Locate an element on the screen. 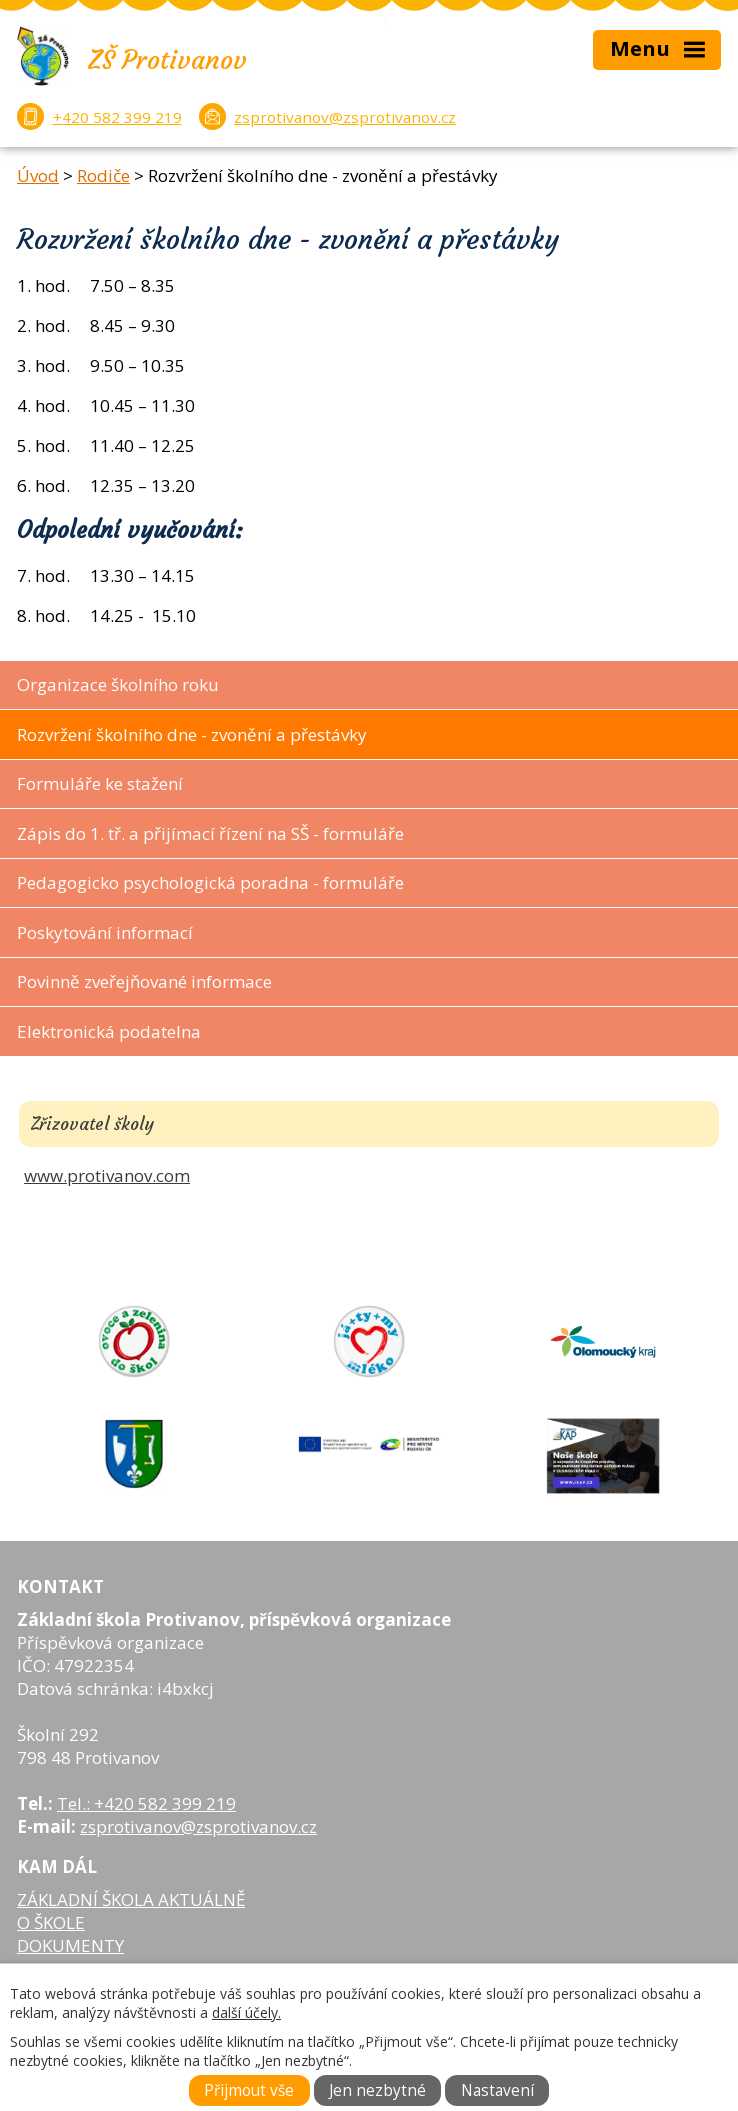 Image resolution: width=738 pixels, height=2111 pixels. Elektronická podatelna is located at coordinates (109, 1031).